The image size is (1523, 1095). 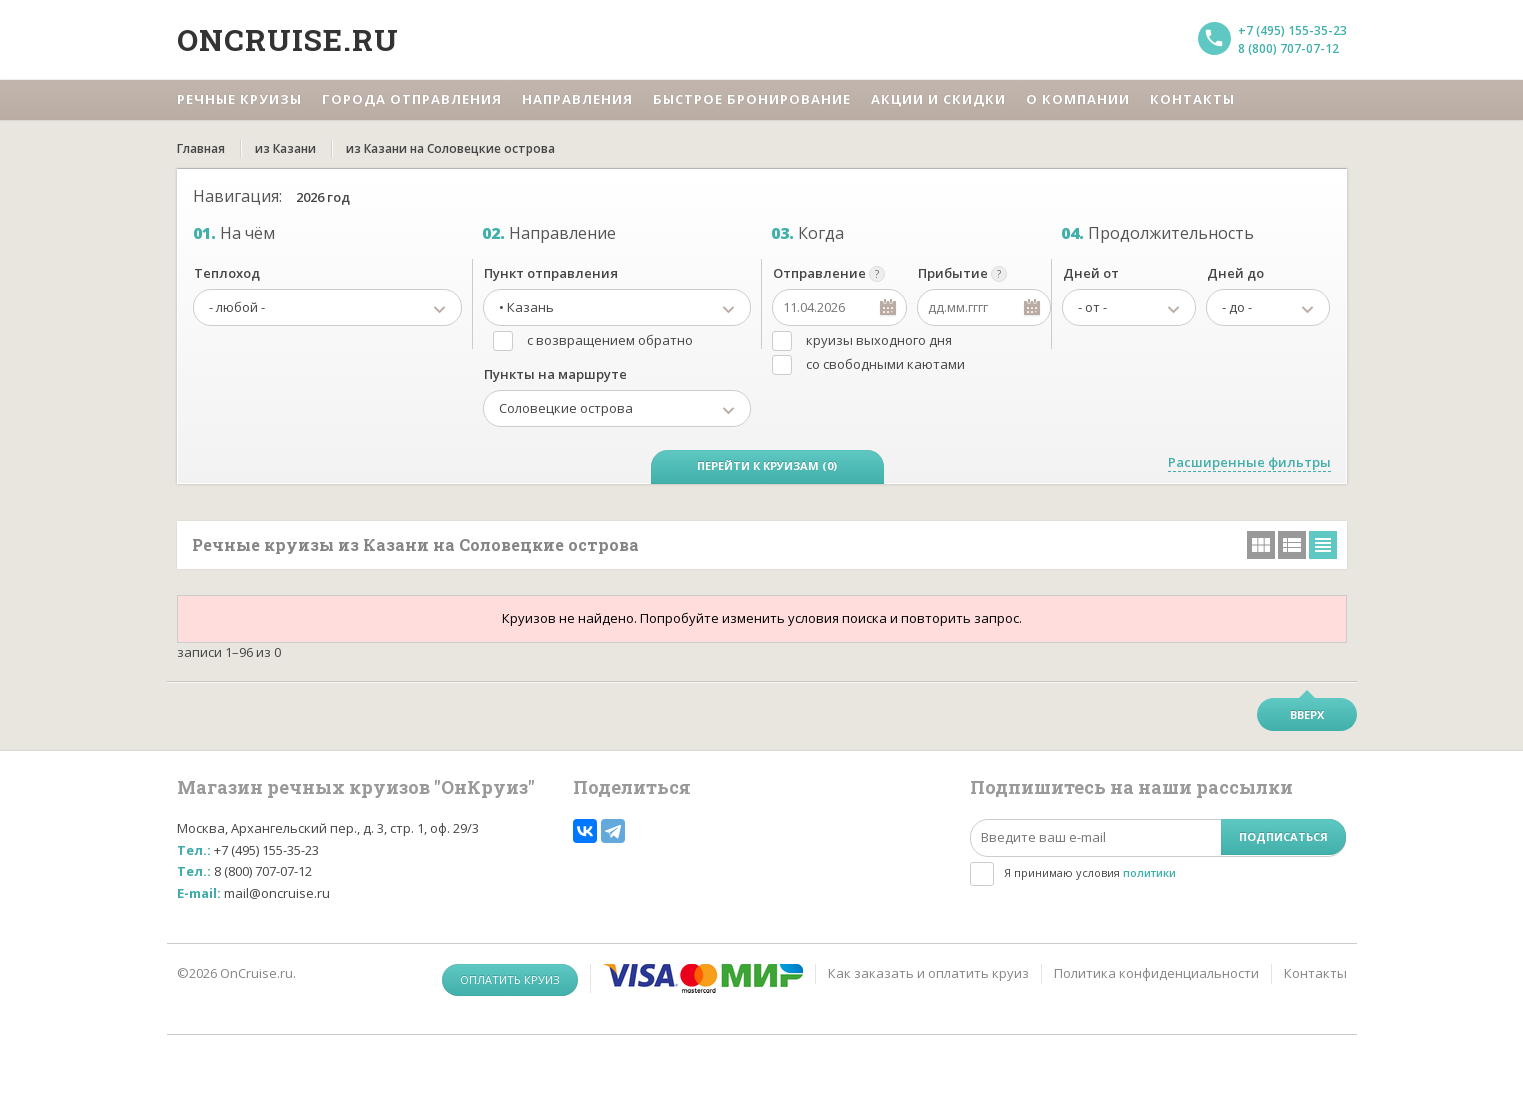 I want to click on Контакты, so click(x=1315, y=973).